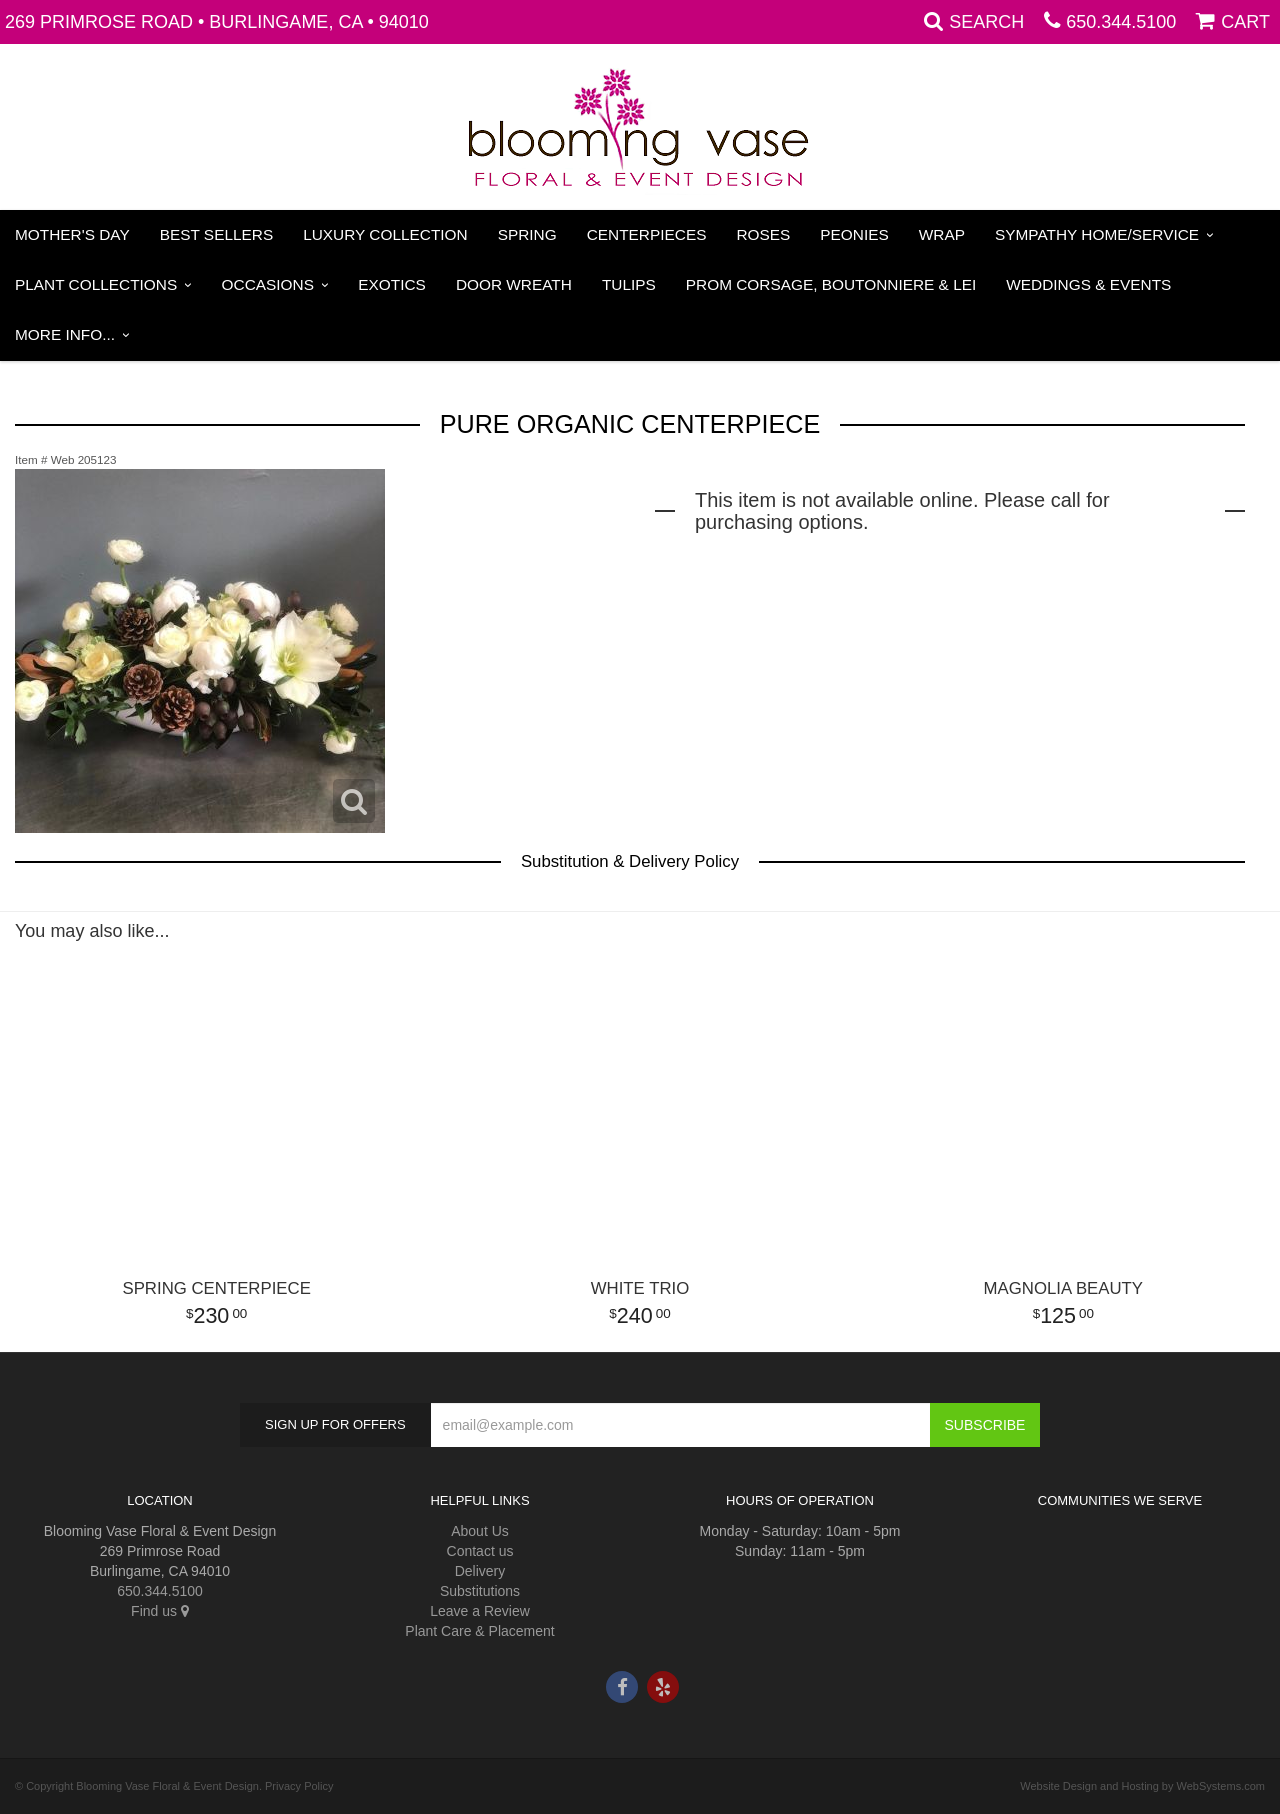 The image size is (1280, 1814). What do you see at coordinates (831, 284) in the screenshot?
I see `PROM Corsage, Boutonniere & Lei` at bounding box center [831, 284].